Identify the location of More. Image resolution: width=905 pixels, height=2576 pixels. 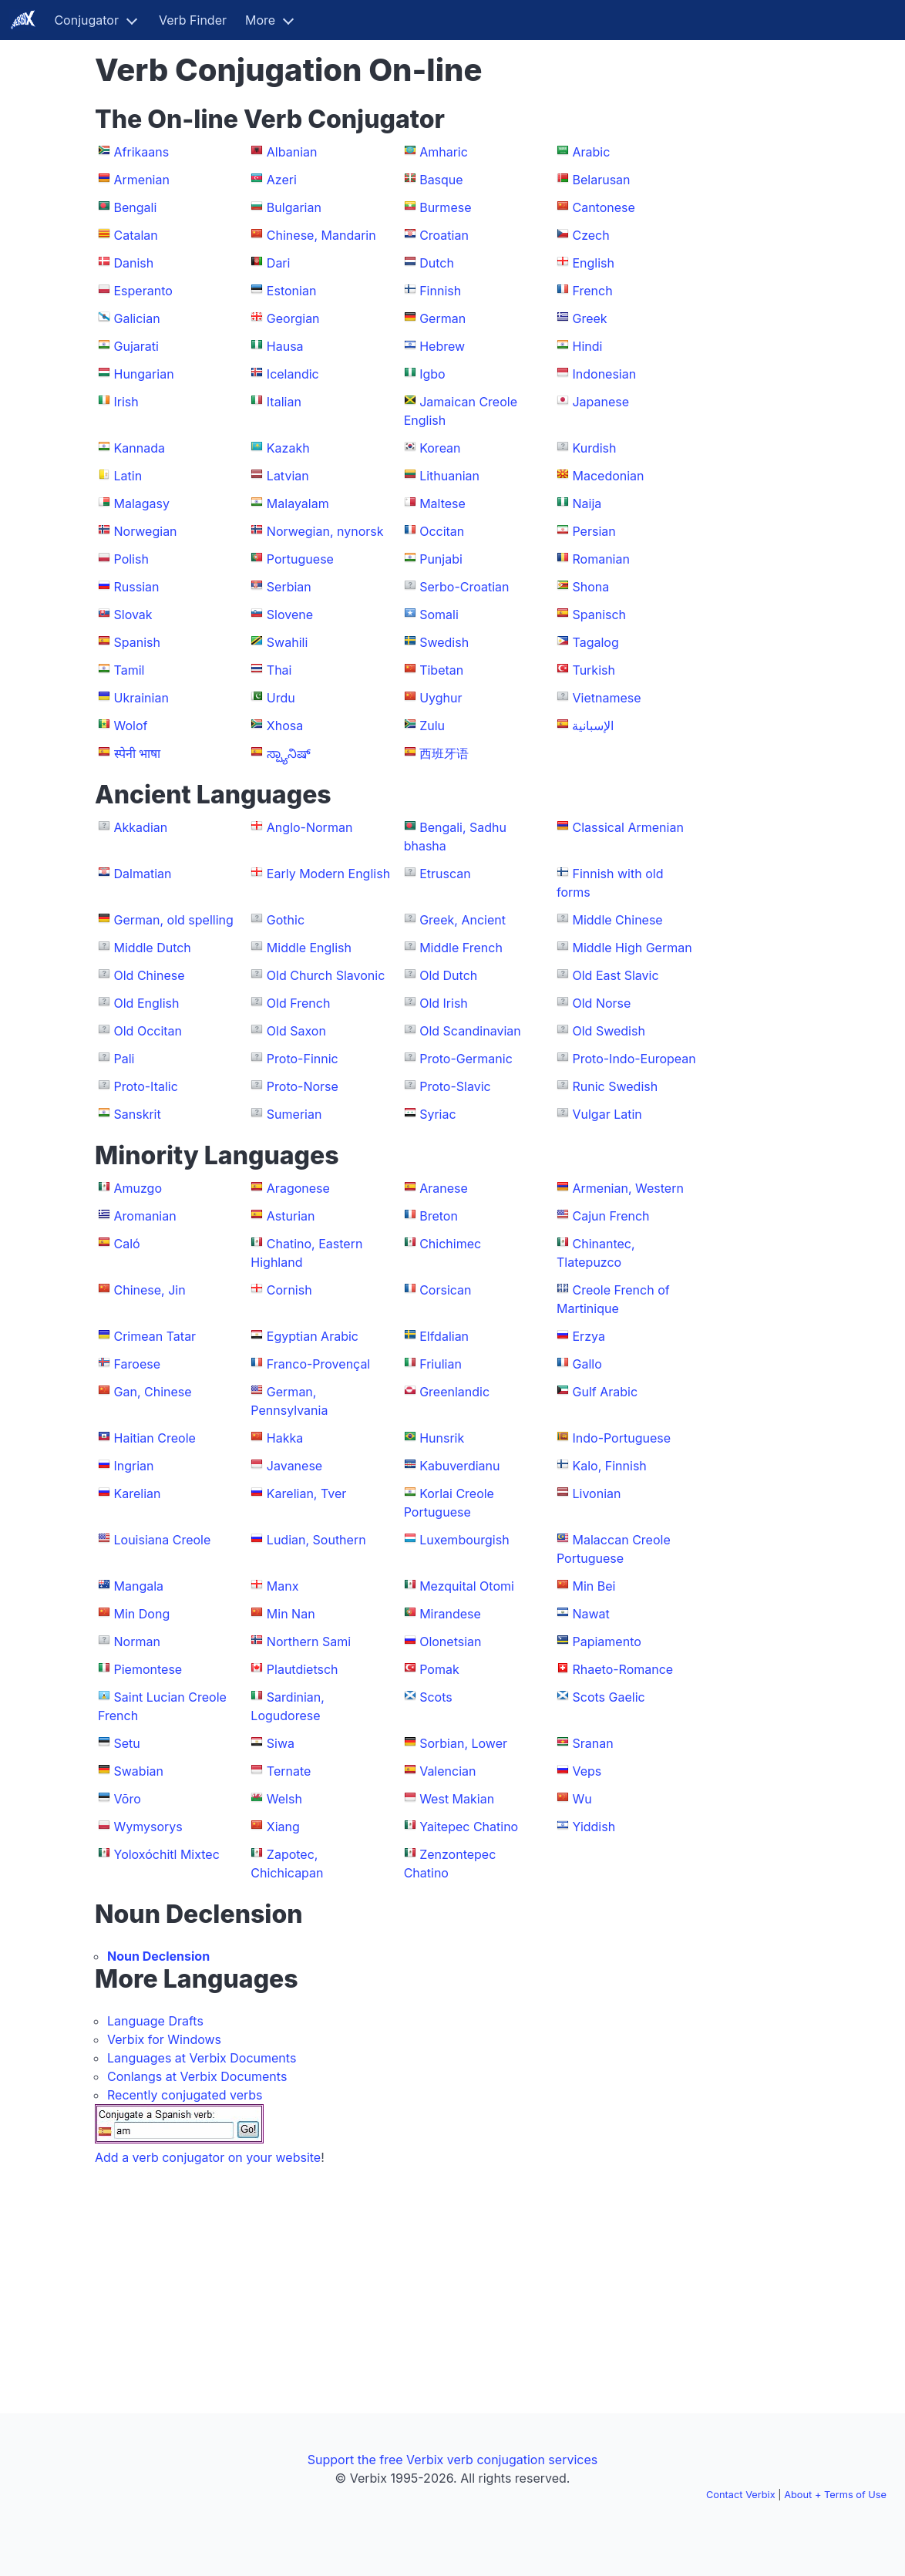
(260, 20).